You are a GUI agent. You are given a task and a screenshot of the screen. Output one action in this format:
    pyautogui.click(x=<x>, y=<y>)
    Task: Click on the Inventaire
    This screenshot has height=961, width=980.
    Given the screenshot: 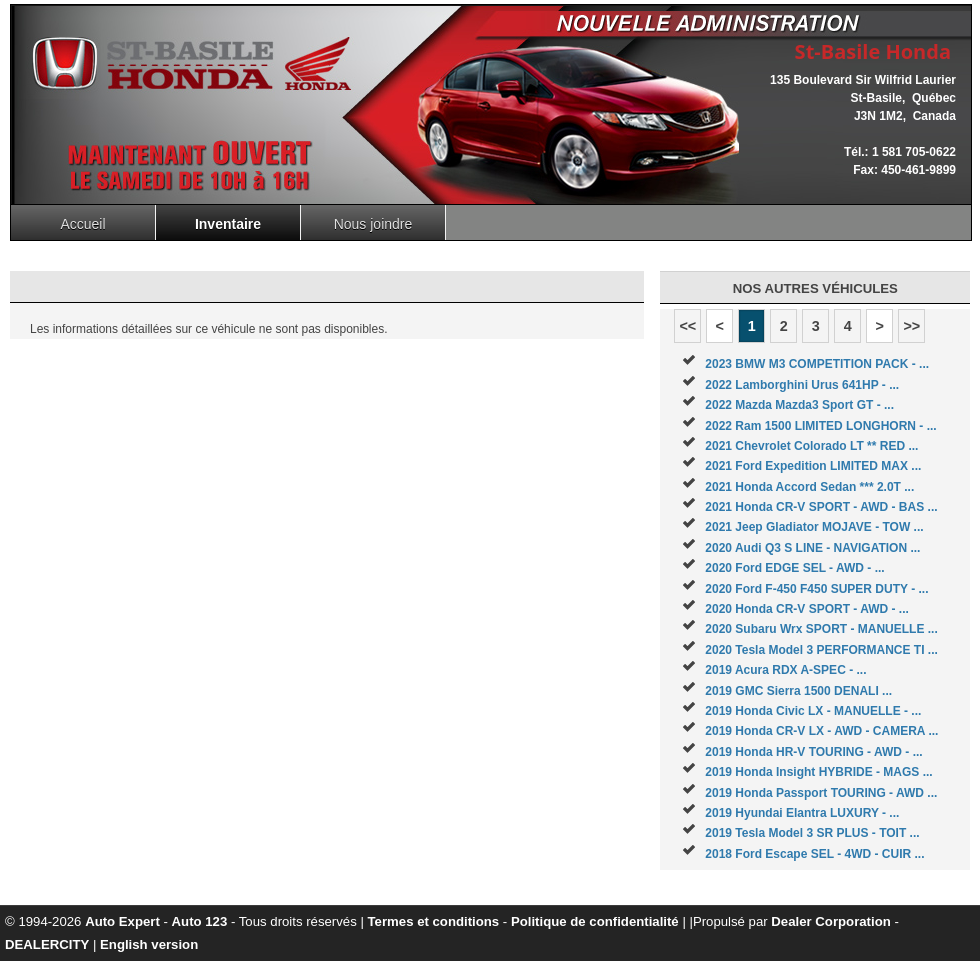 What is the action you would take?
    pyautogui.click(x=228, y=224)
    